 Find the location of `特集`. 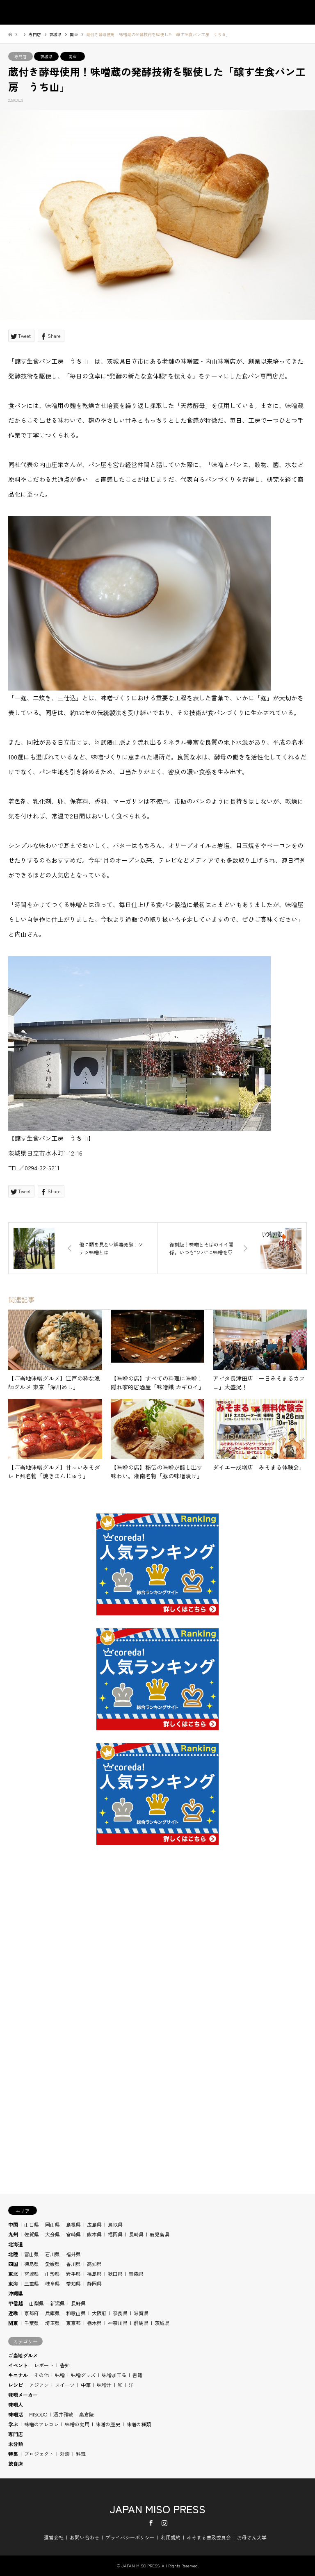

特集 is located at coordinates (13, 2453).